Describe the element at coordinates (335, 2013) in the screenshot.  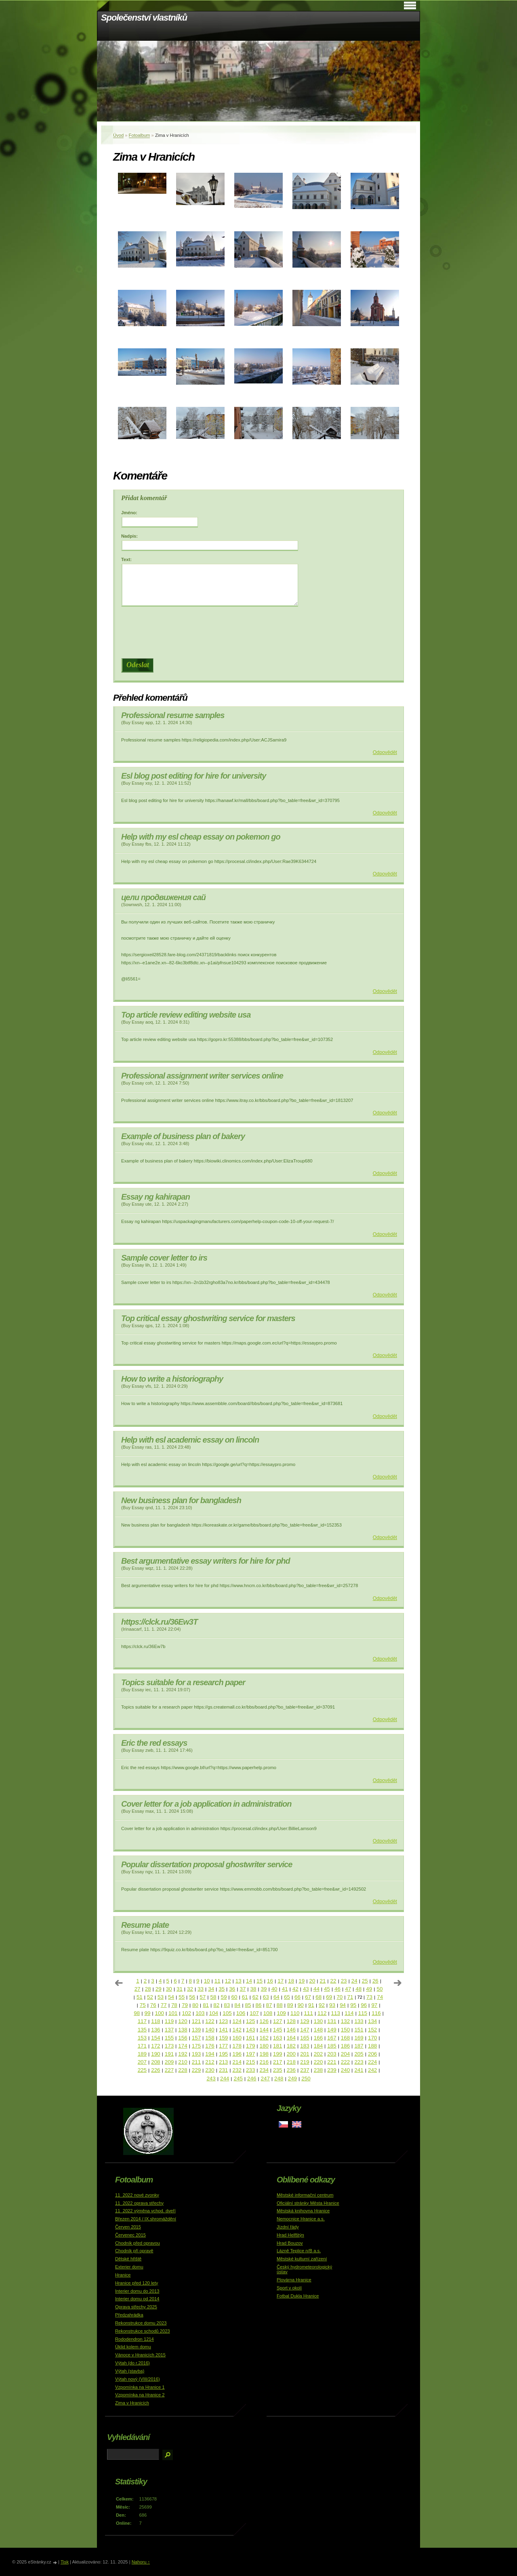
I see `113` at that location.